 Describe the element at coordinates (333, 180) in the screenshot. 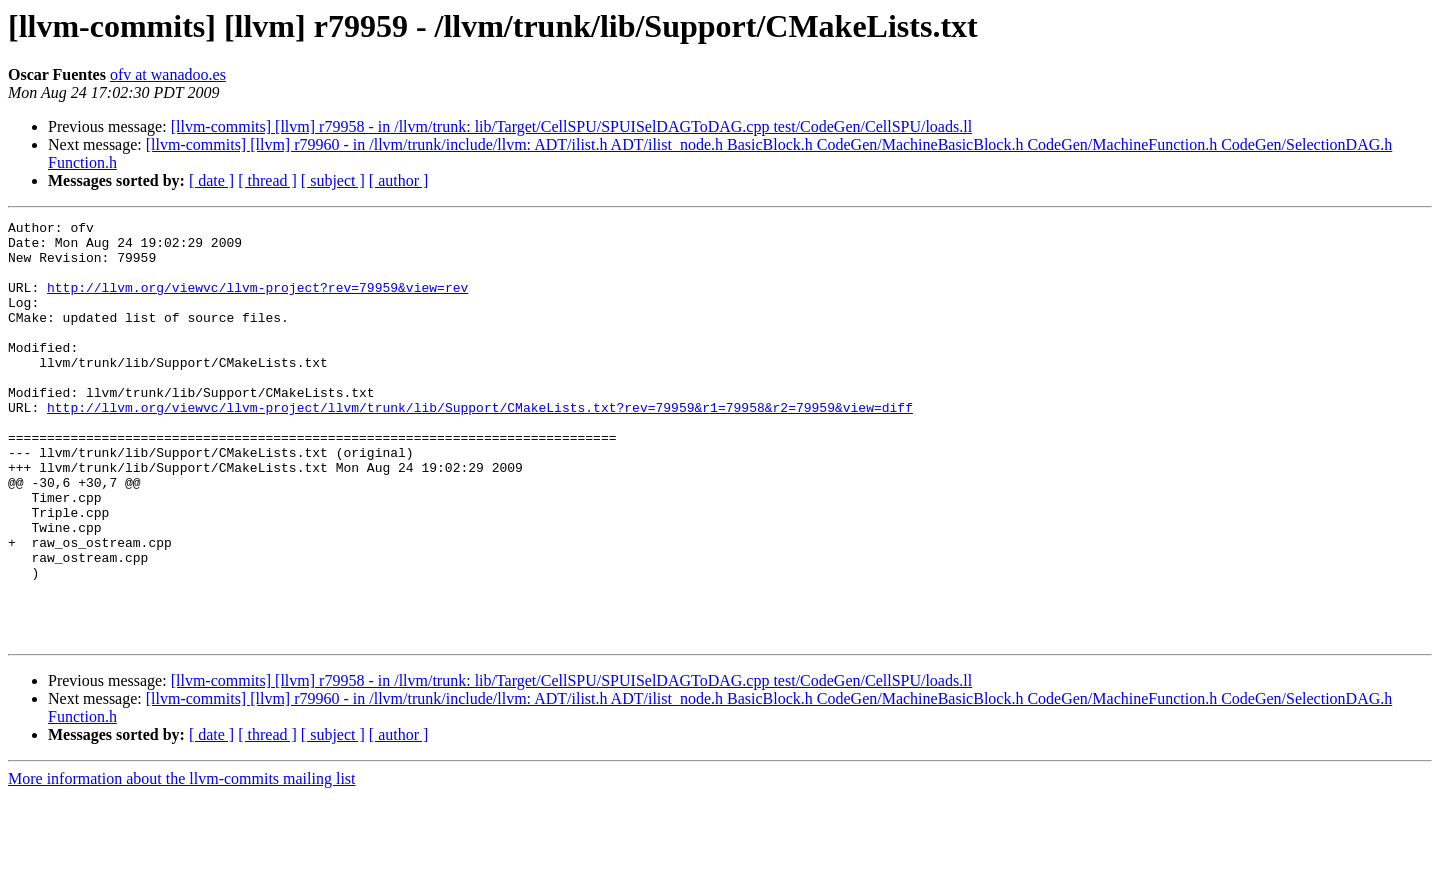

I see `[ subject ]` at that location.